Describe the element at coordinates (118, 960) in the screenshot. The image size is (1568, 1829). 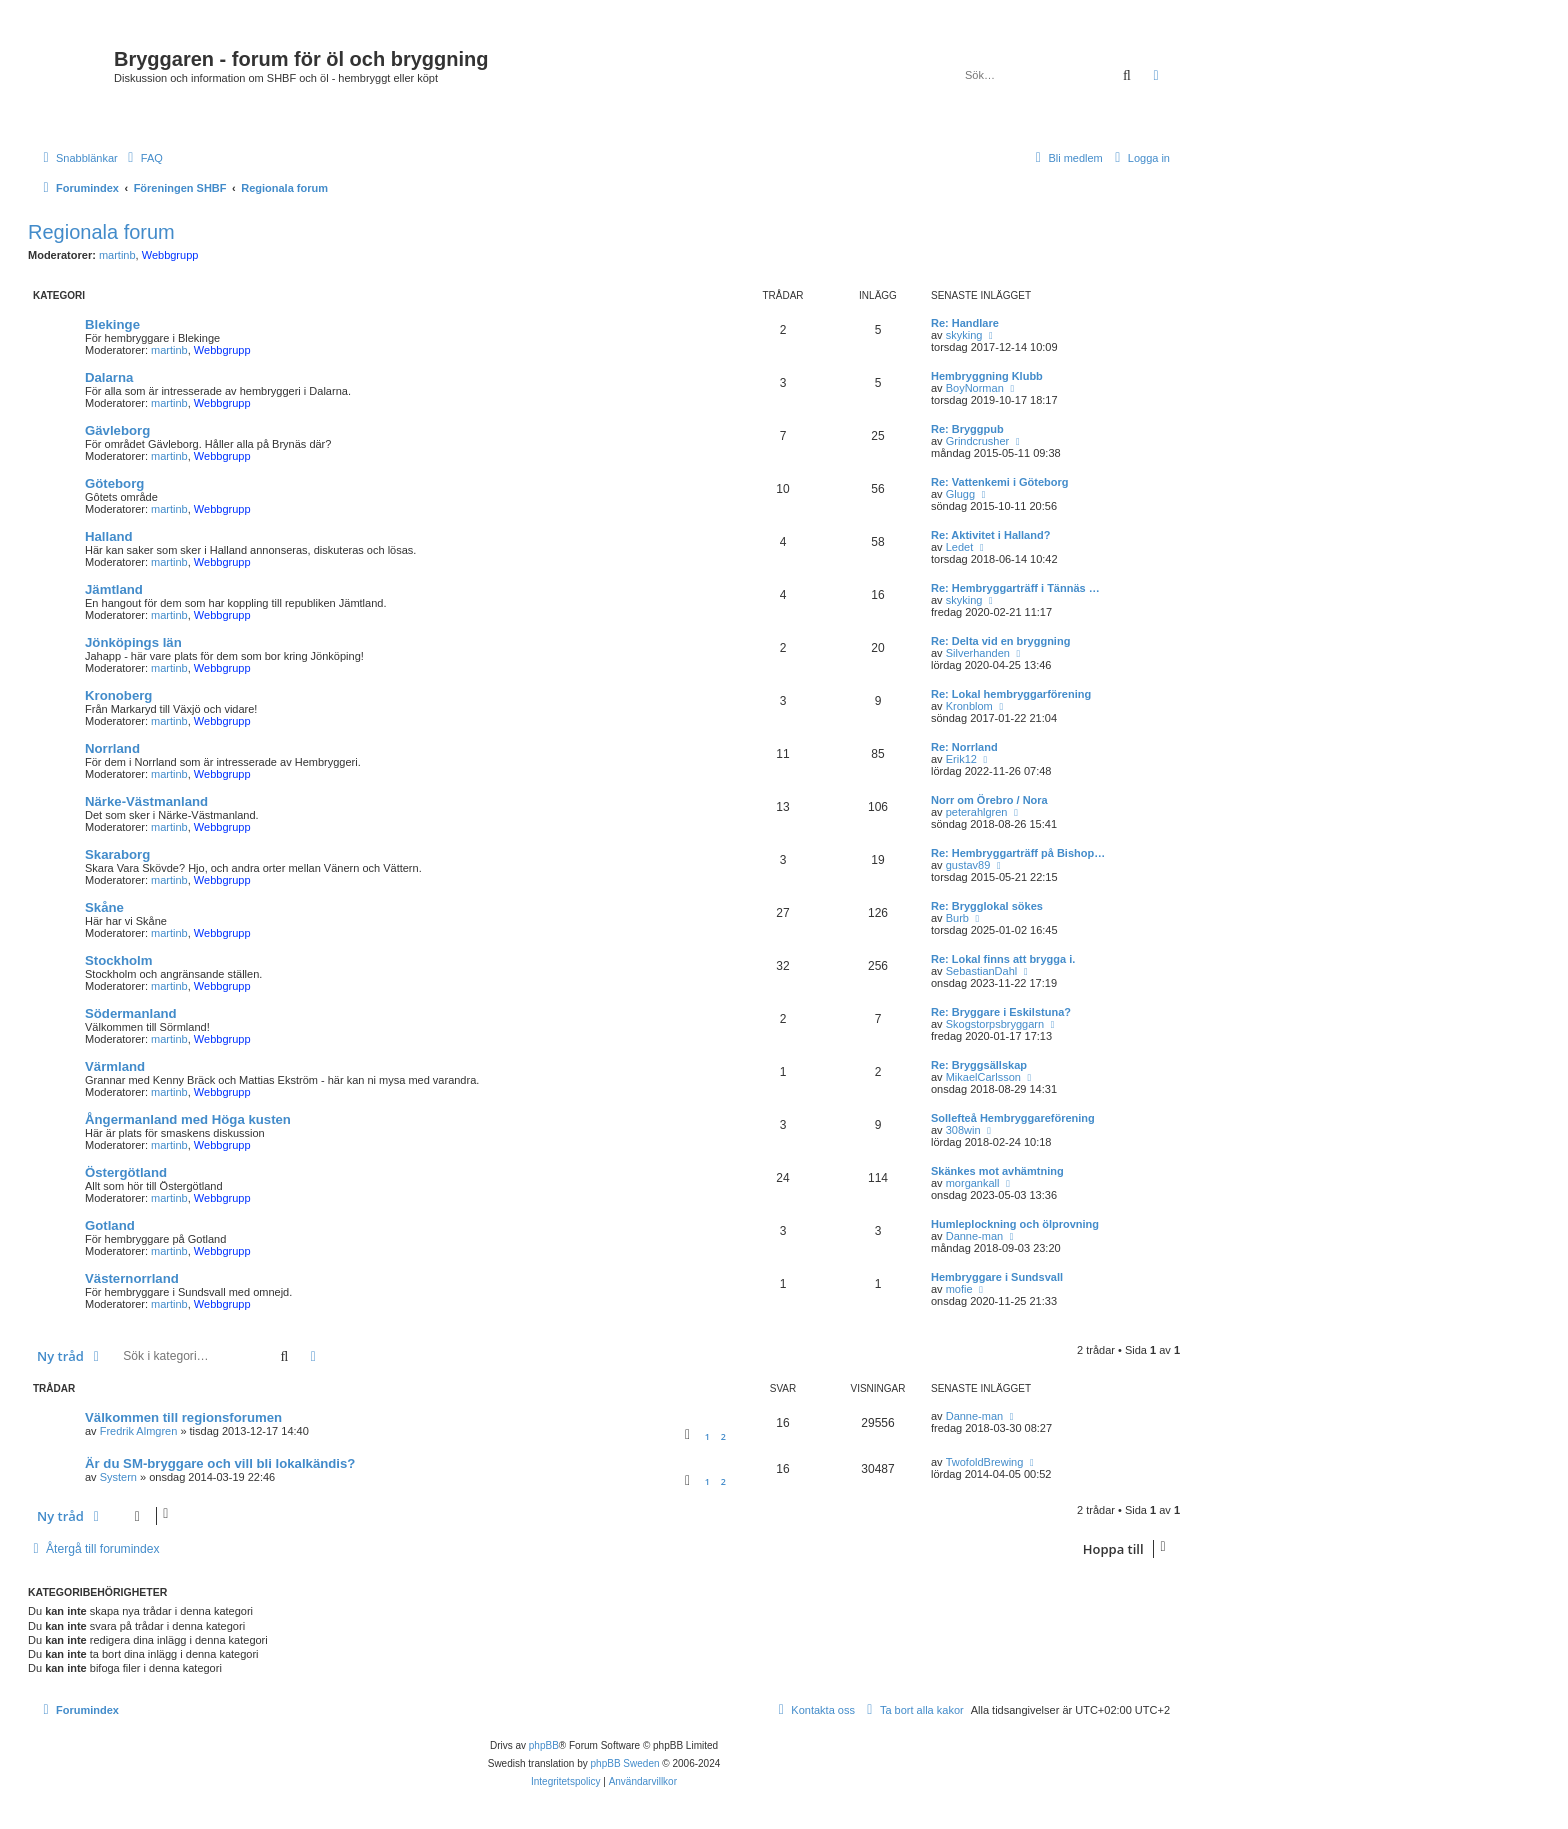
I see `Stockholm` at that location.